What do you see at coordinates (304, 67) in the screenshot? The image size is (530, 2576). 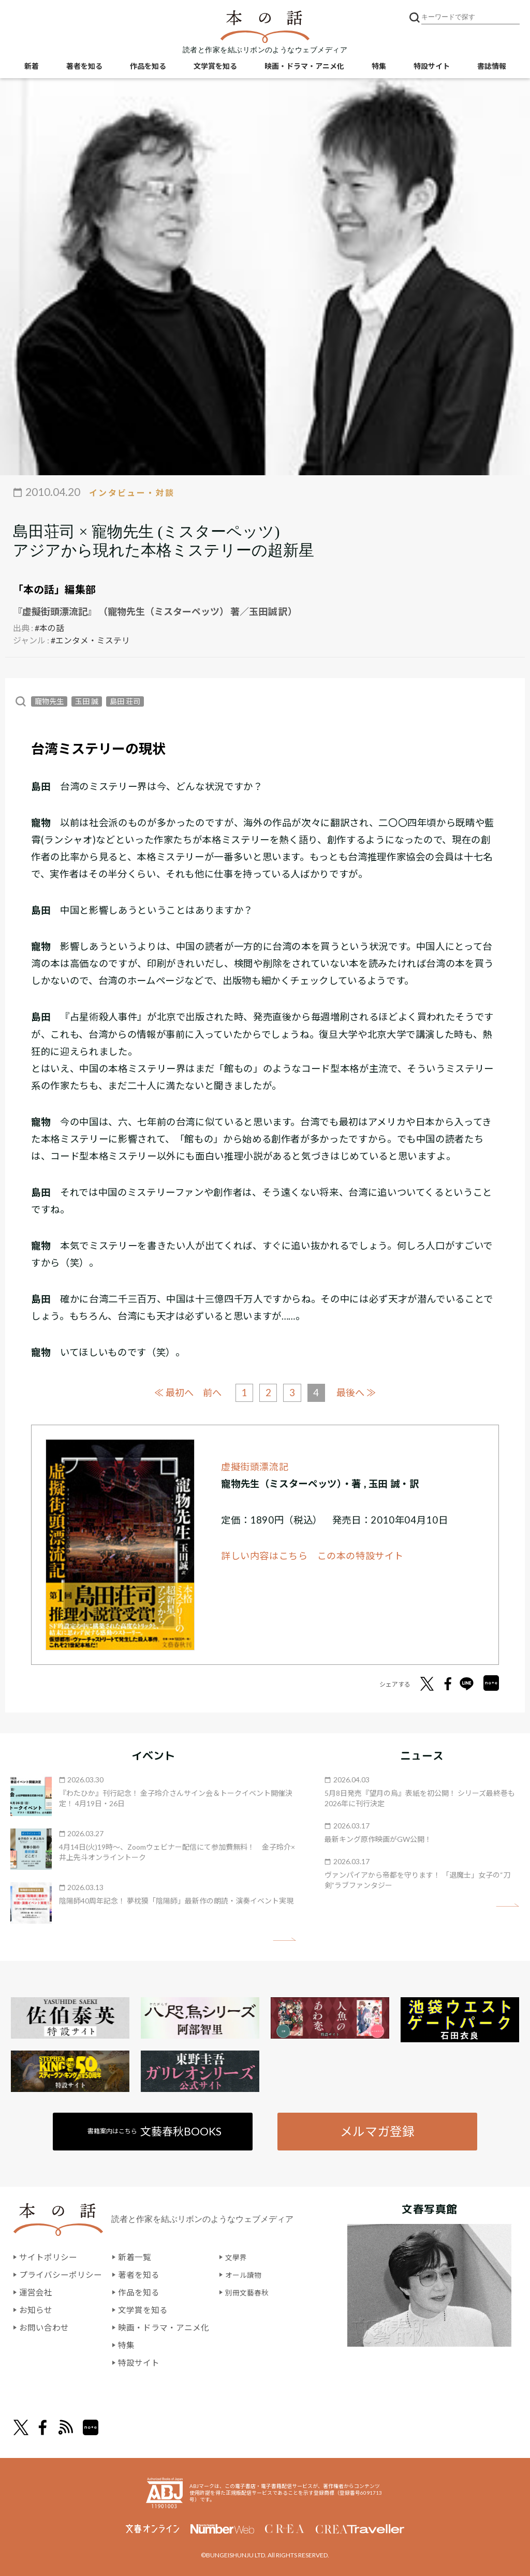 I see `映画・ドラマ・アニメ化` at bounding box center [304, 67].